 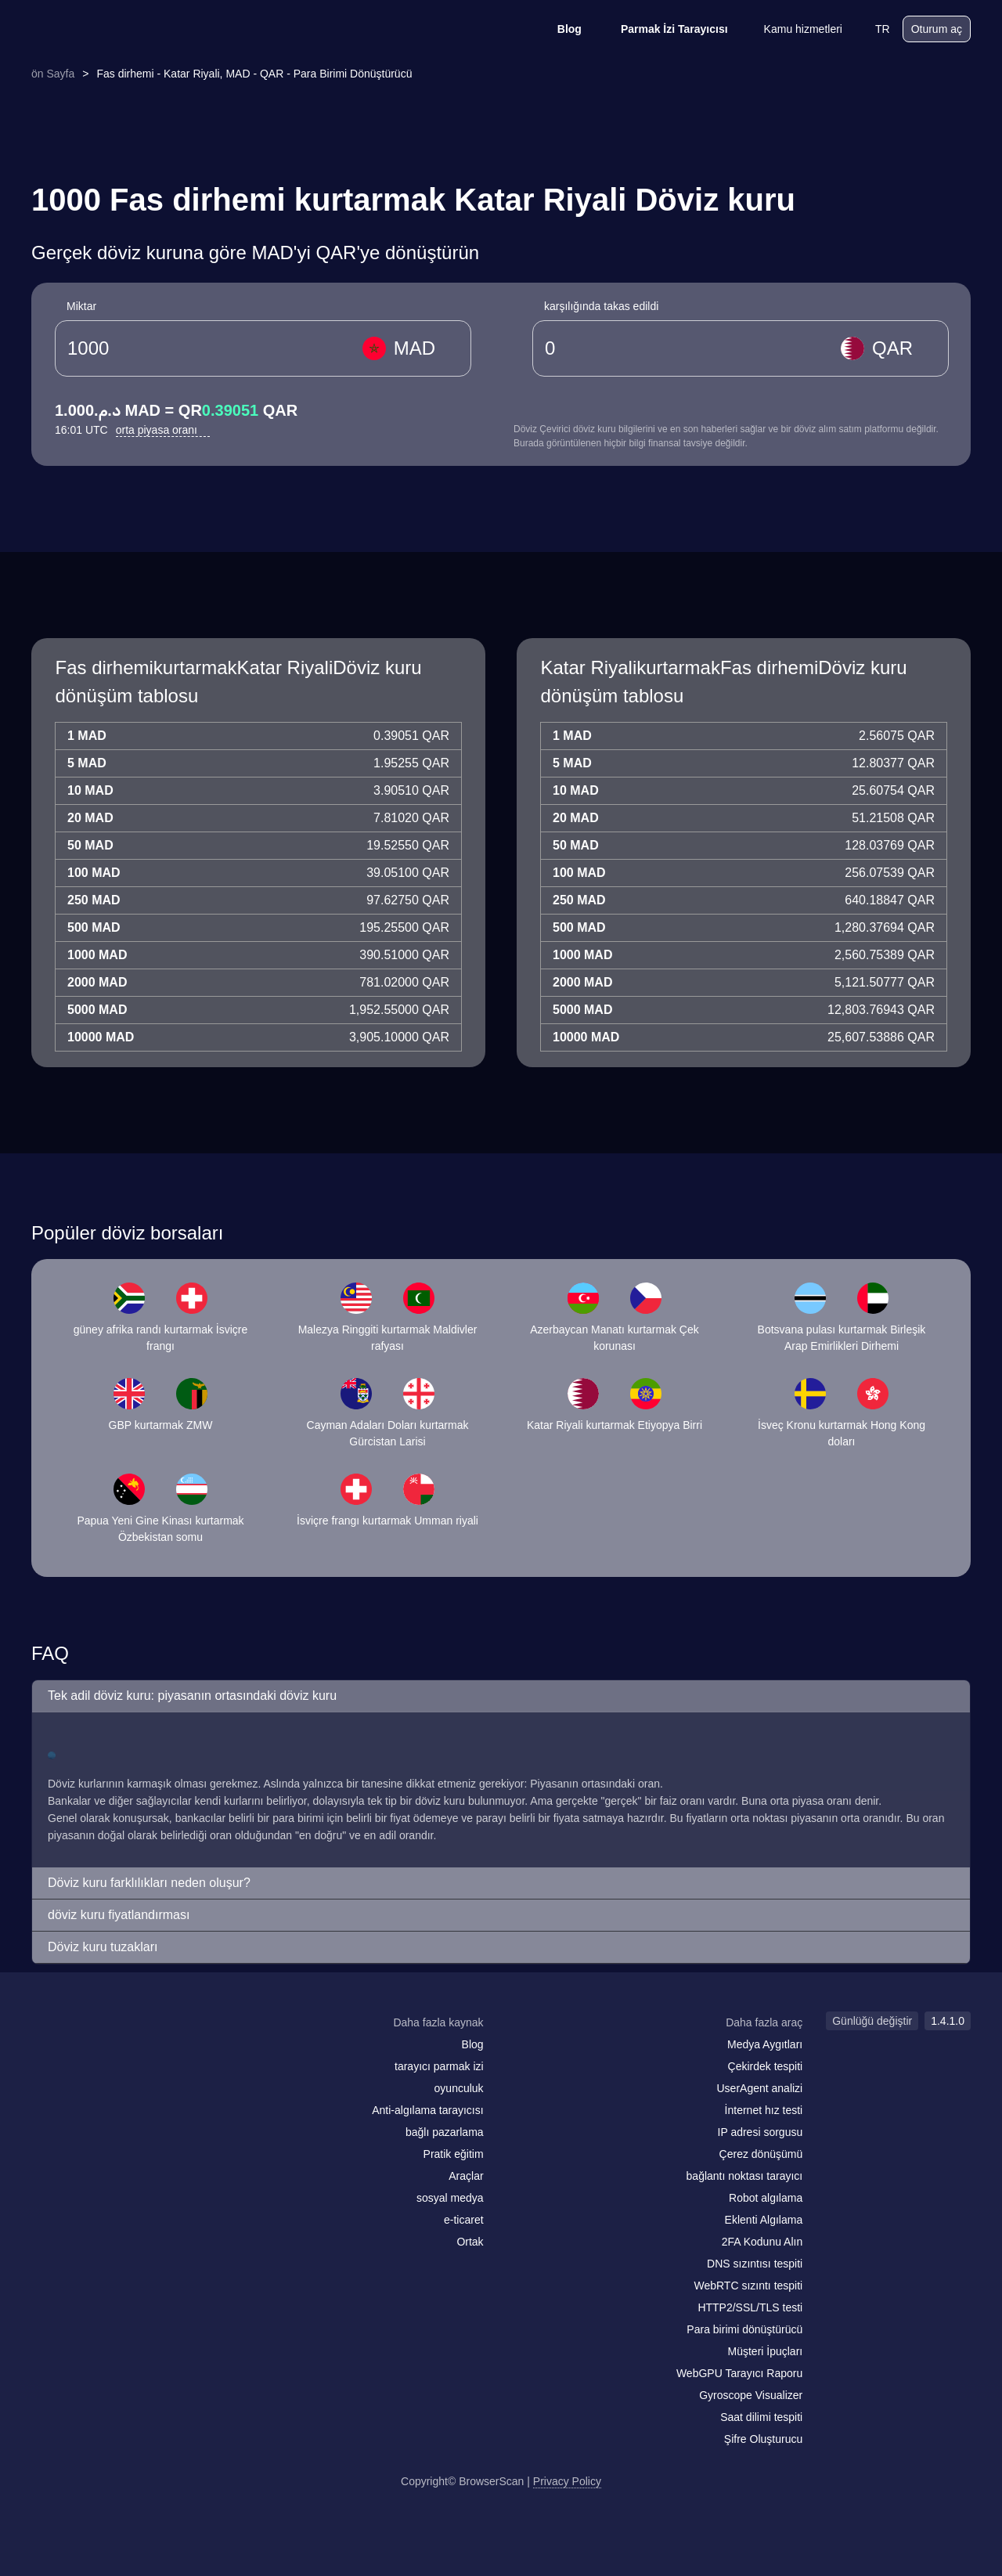 What do you see at coordinates (754, 2263) in the screenshot?
I see `DNS sızıntısı tespiti` at bounding box center [754, 2263].